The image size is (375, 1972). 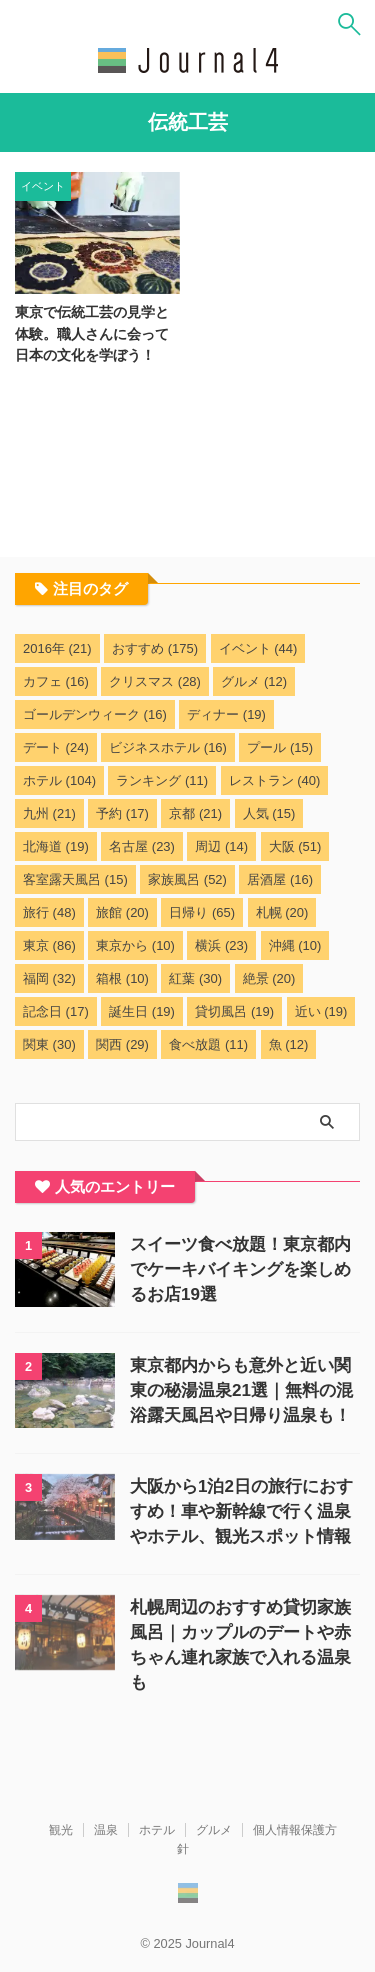 I want to click on 関東 [関東 (30個の項目)], so click(x=49, y=1044).